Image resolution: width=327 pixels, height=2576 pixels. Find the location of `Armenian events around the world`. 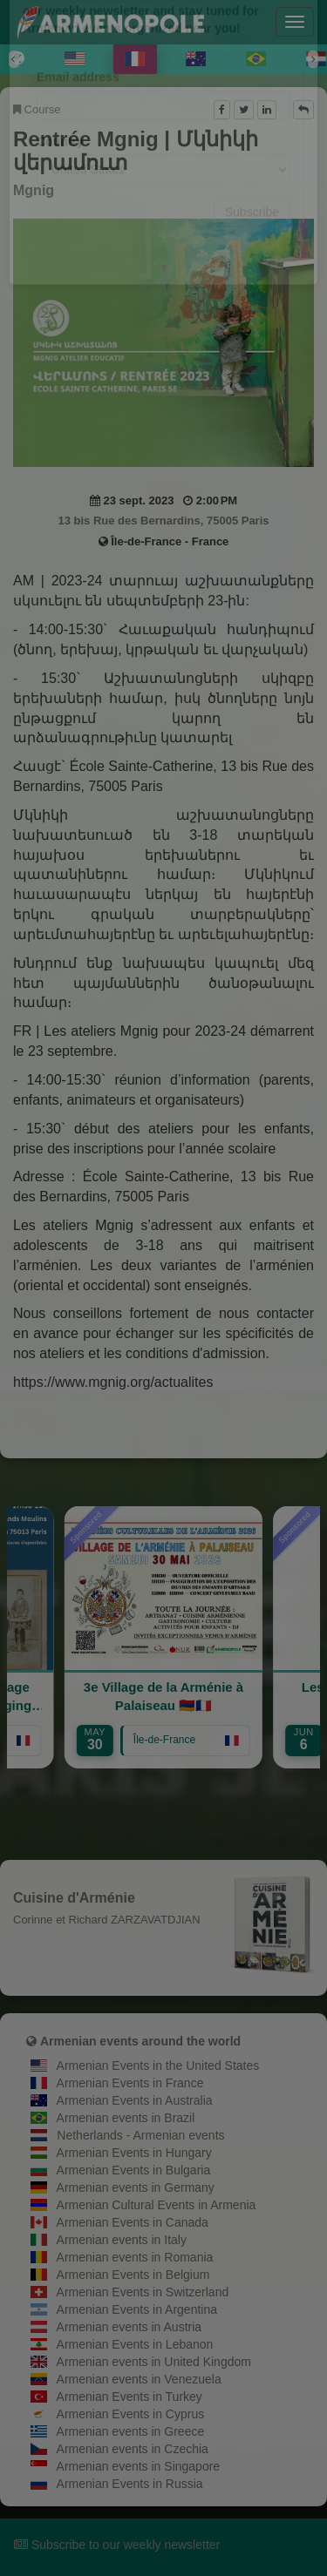

Armenian events around the world is located at coordinates (140, 2041).